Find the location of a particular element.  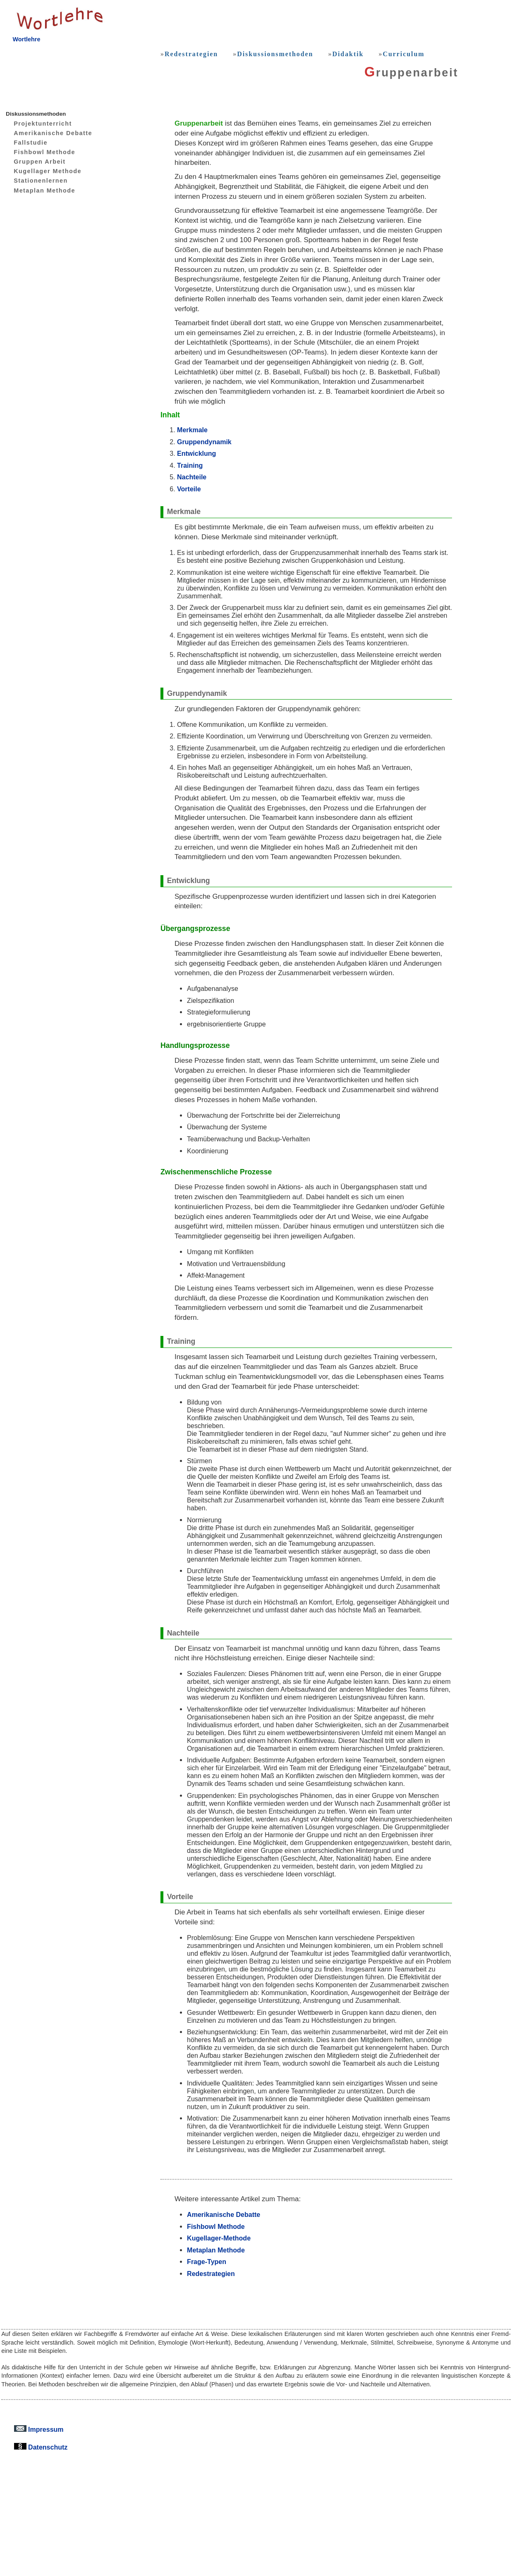

Impressum is located at coordinates (39, 2429).